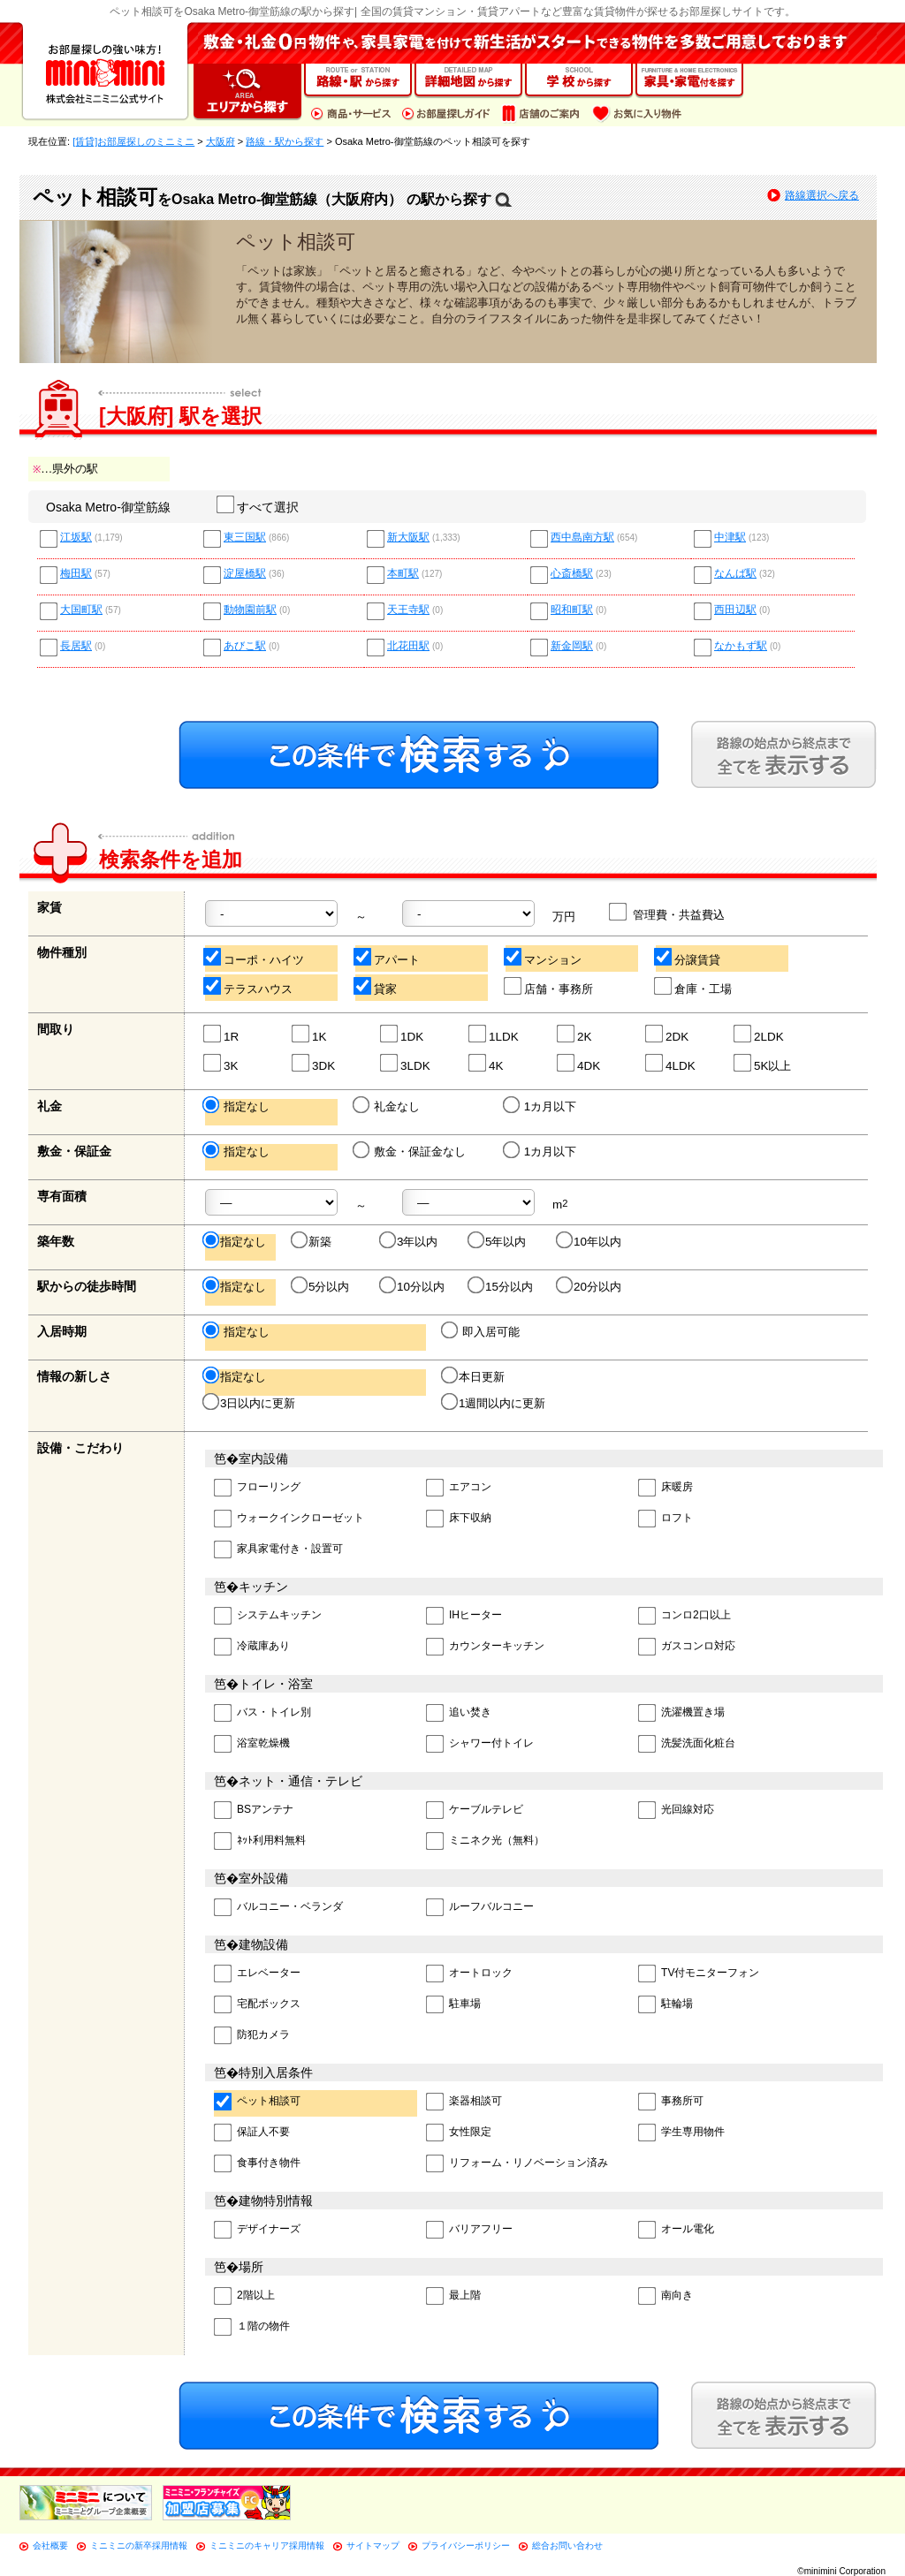  I want to click on 浴室乾燥機, so click(252, 1744).